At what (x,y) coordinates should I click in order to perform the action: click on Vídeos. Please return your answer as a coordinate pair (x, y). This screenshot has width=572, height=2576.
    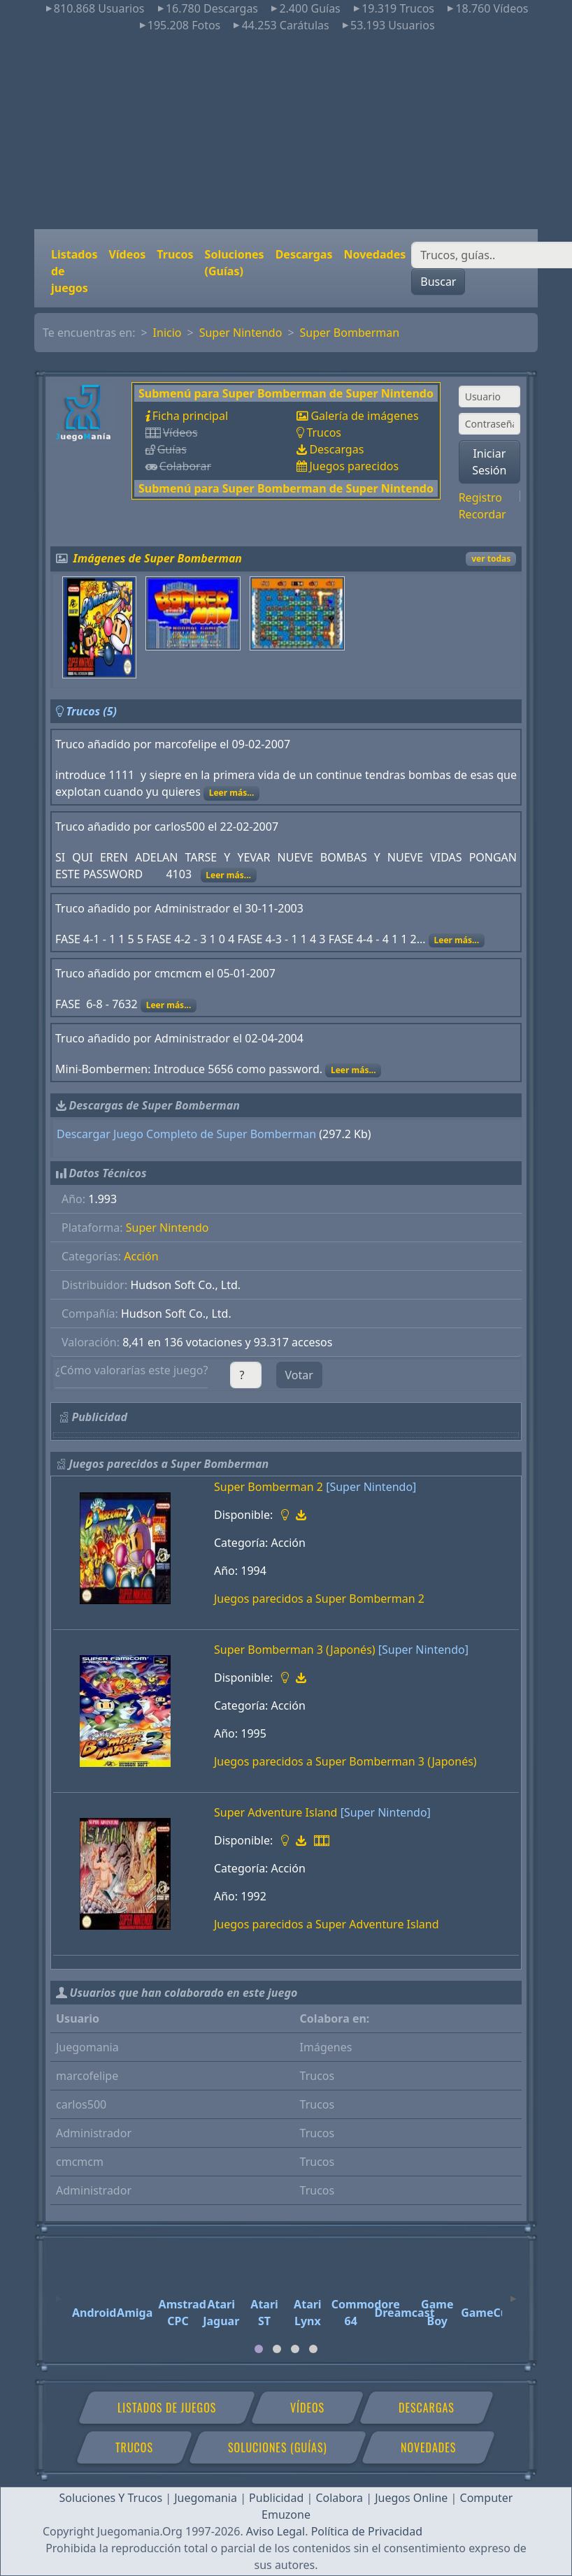
    Looking at the image, I should click on (126, 254).